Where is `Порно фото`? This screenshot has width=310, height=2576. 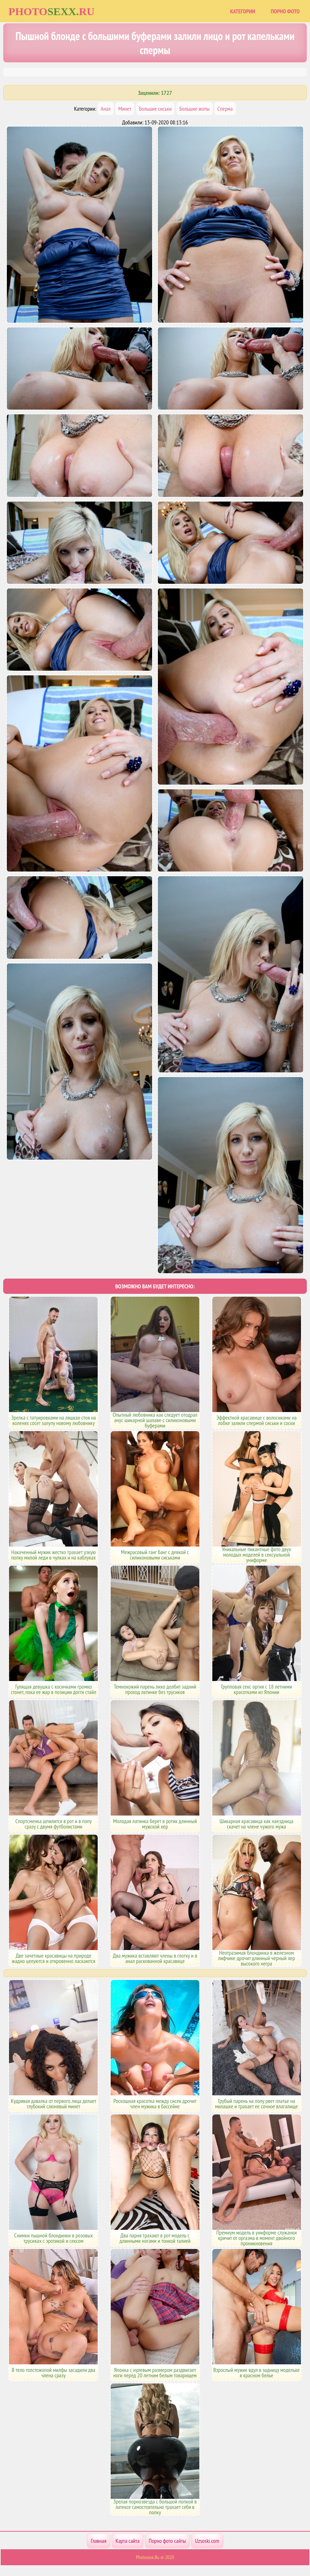
Порно фото is located at coordinates (285, 11).